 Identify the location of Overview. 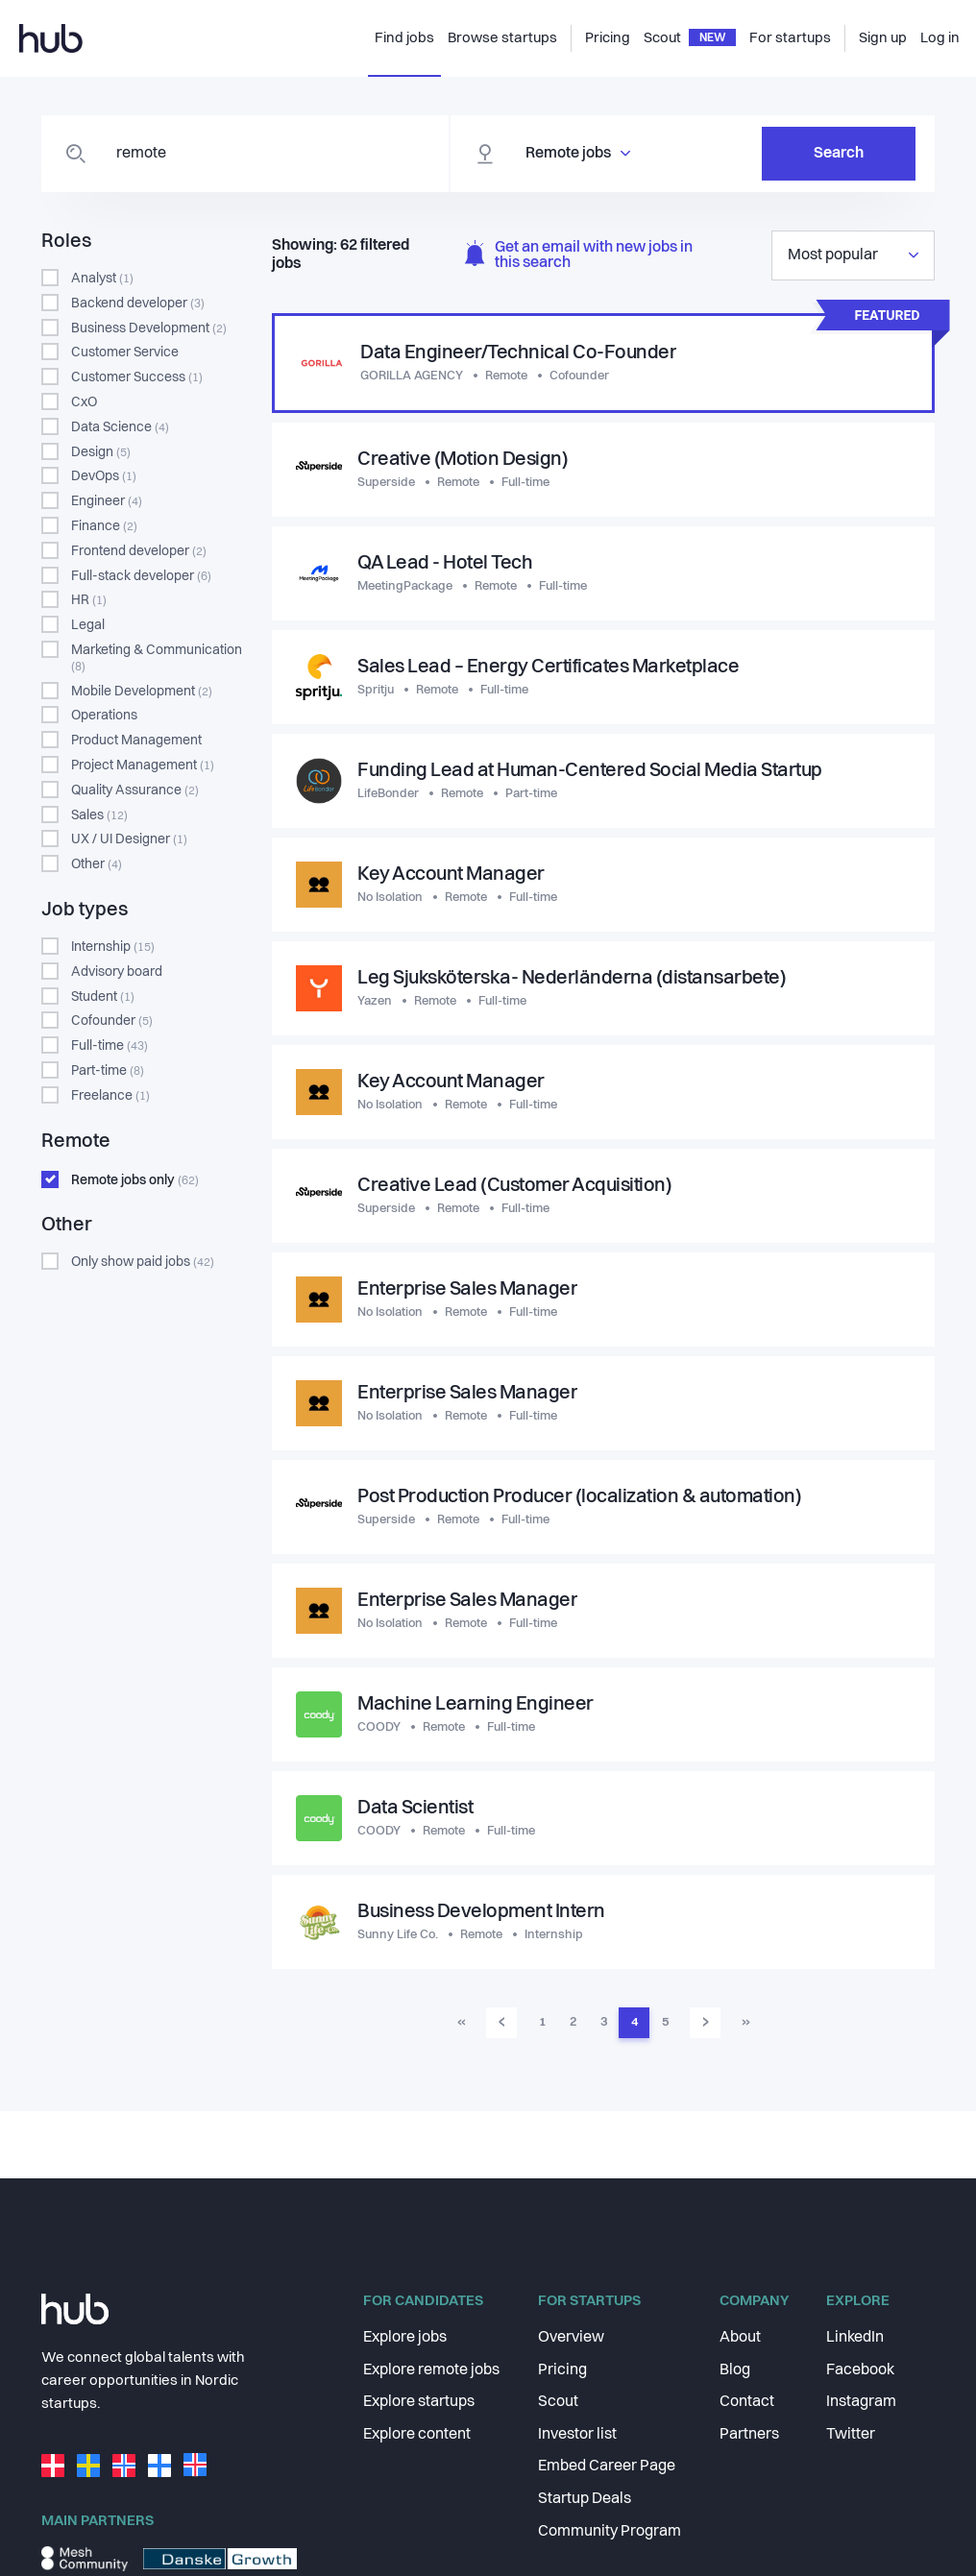
(571, 2337).